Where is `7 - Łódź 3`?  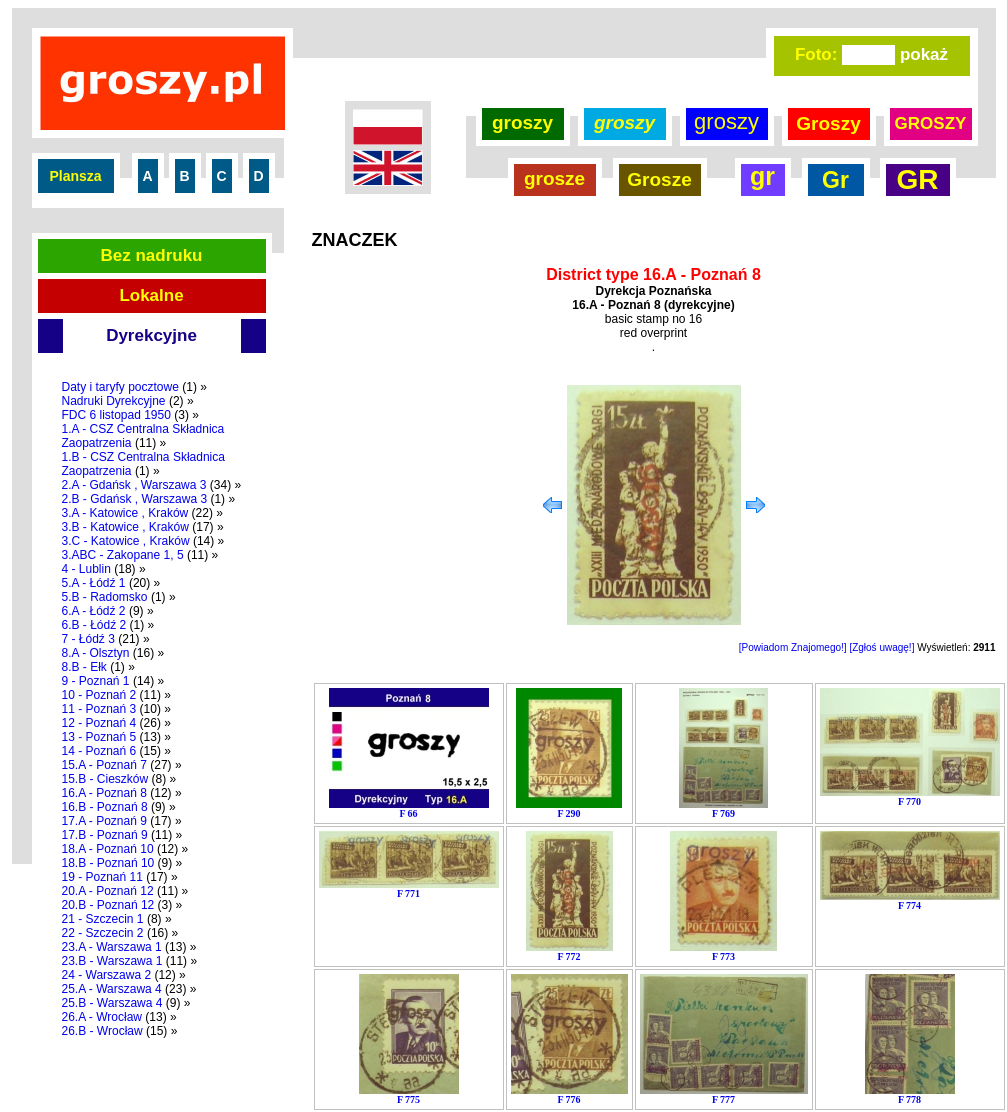 7 - Łódź 3 is located at coordinates (88, 639).